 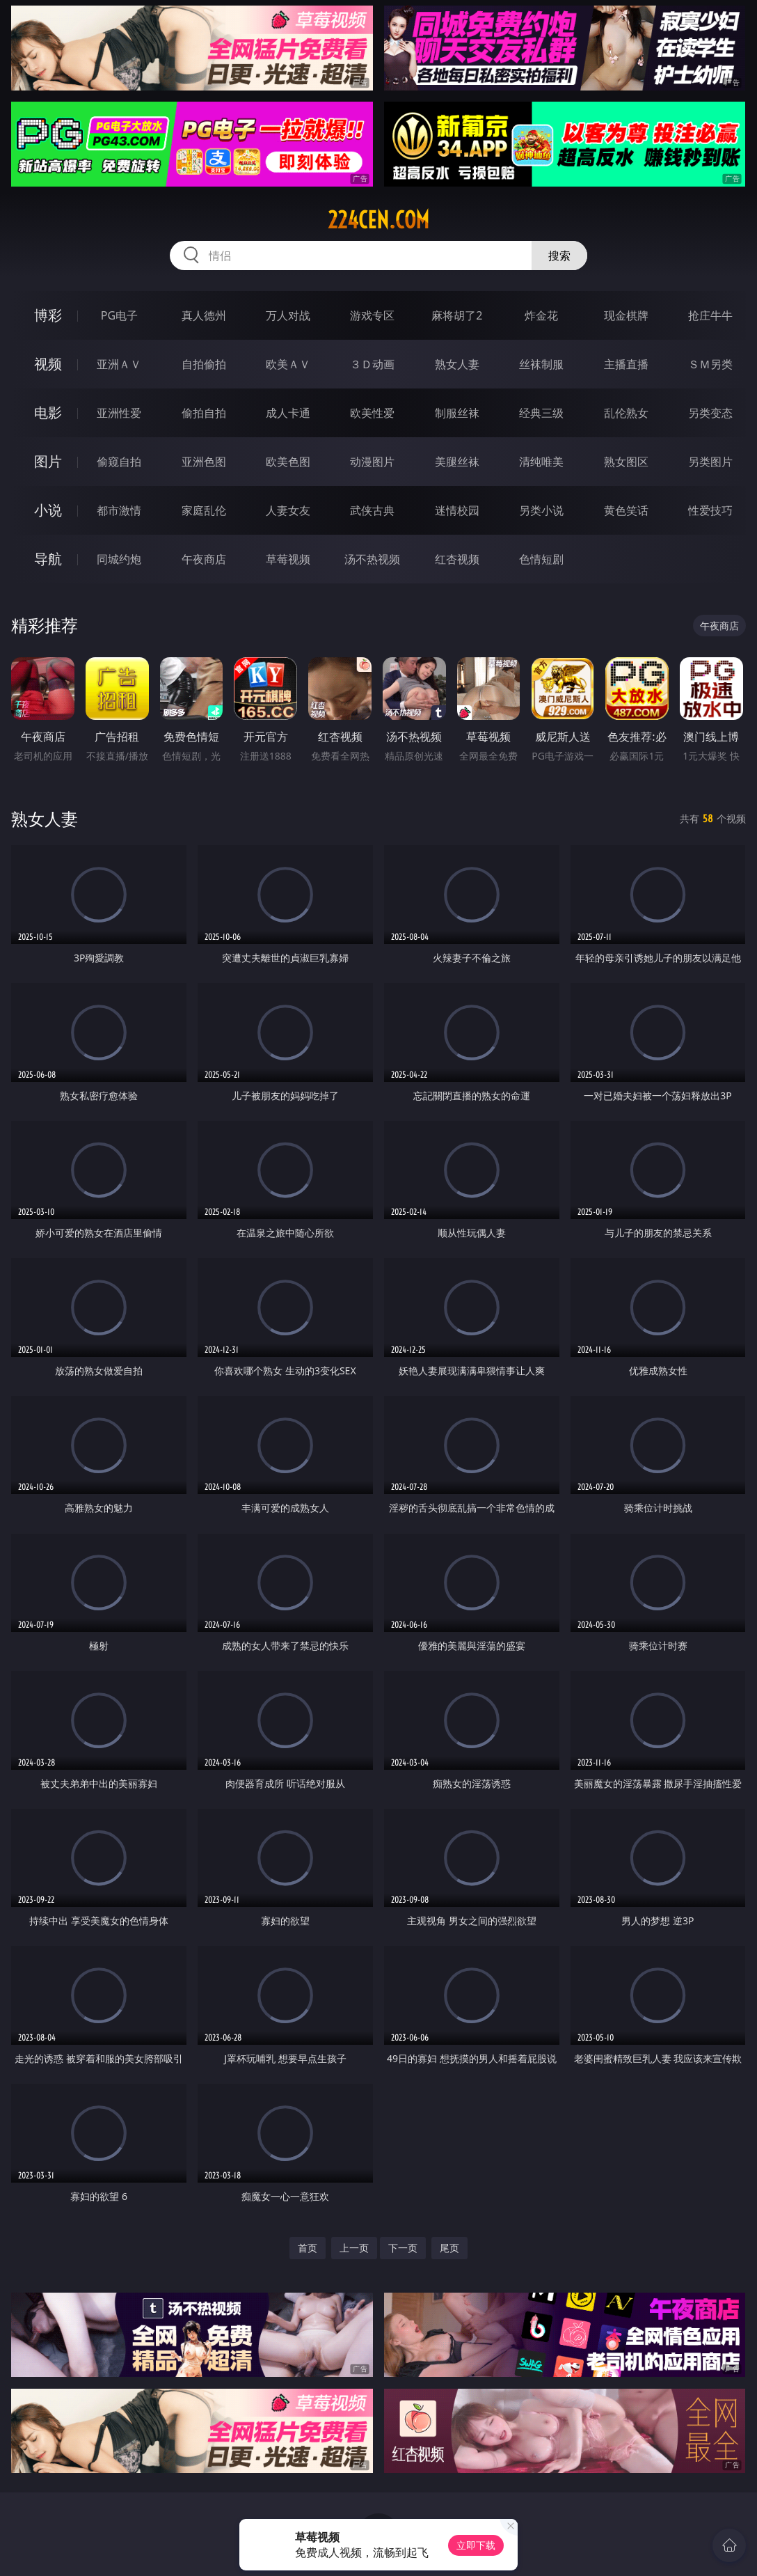 What do you see at coordinates (372, 413) in the screenshot?
I see `欧美性爱` at bounding box center [372, 413].